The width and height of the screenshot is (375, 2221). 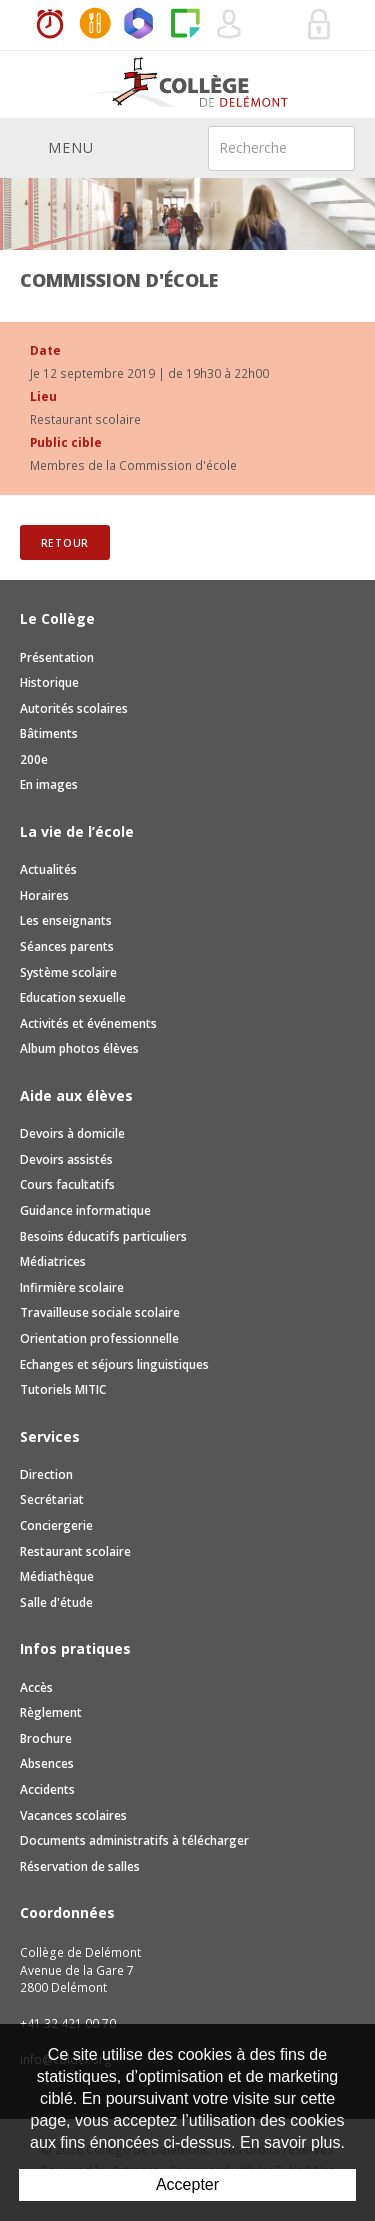 What do you see at coordinates (57, 147) in the screenshot?
I see `Menu` at bounding box center [57, 147].